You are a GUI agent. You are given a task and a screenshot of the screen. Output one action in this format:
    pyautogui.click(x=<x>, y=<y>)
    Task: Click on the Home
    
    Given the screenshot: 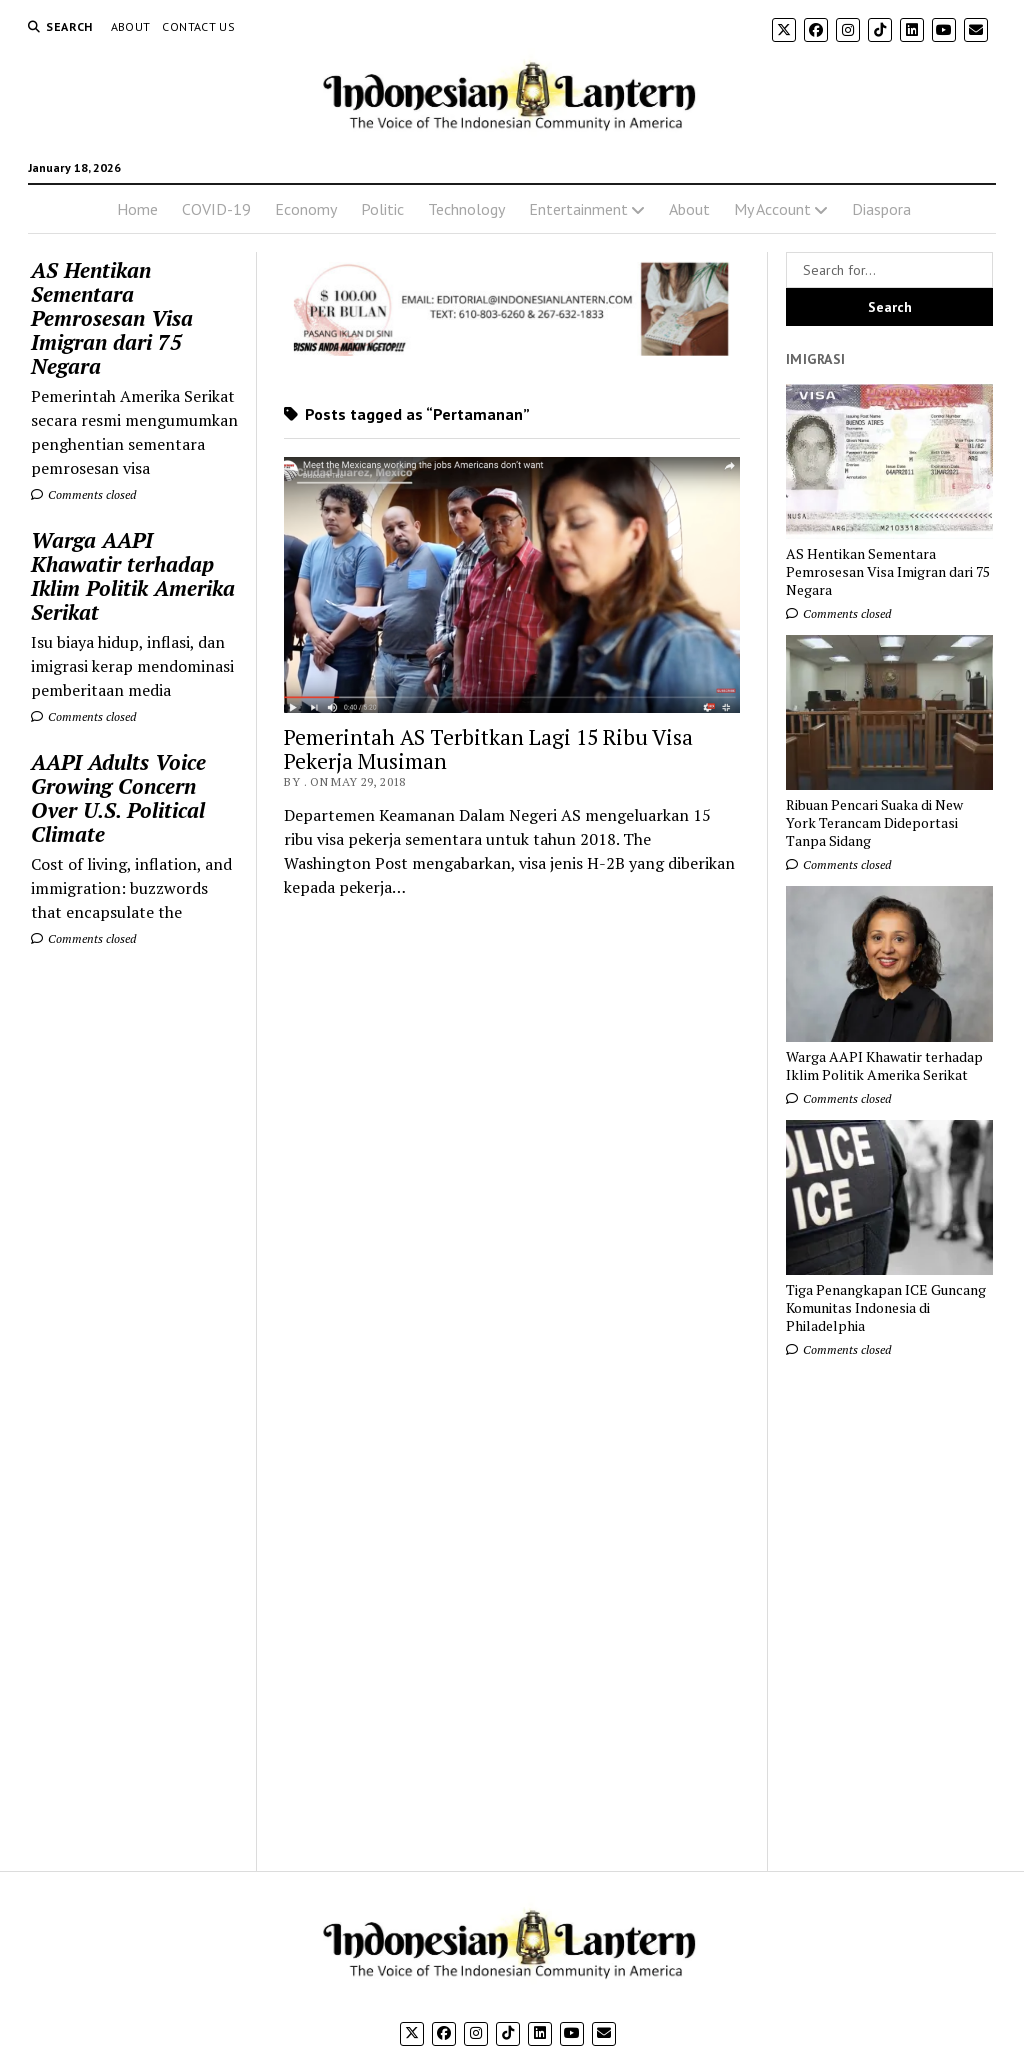 What is the action you would take?
    pyautogui.click(x=137, y=209)
    